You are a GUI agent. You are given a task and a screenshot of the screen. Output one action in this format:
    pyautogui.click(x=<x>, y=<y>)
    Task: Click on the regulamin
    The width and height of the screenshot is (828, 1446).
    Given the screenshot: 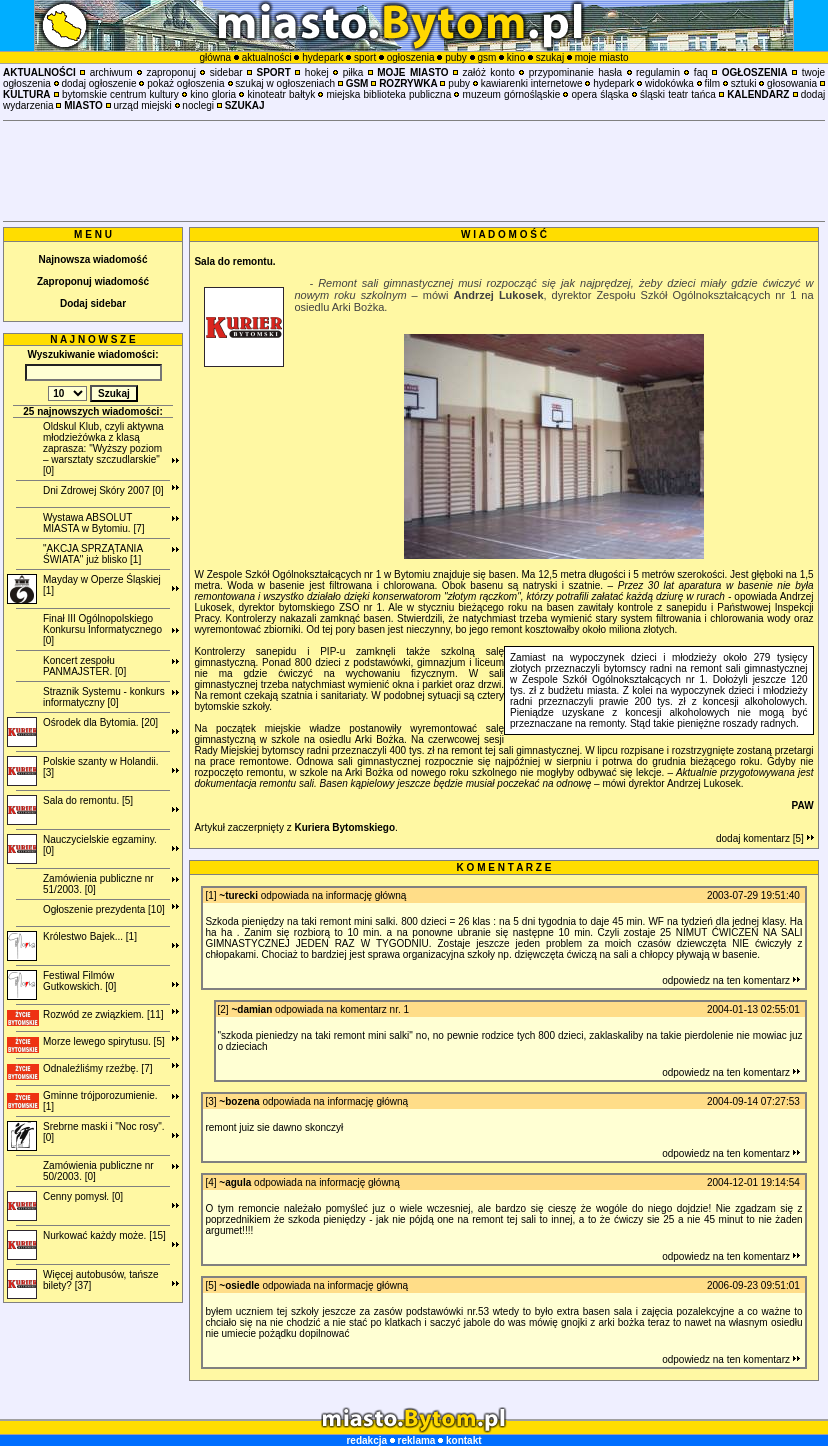 What is the action you would take?
    pyautogui.click(x=658, y=72)
    